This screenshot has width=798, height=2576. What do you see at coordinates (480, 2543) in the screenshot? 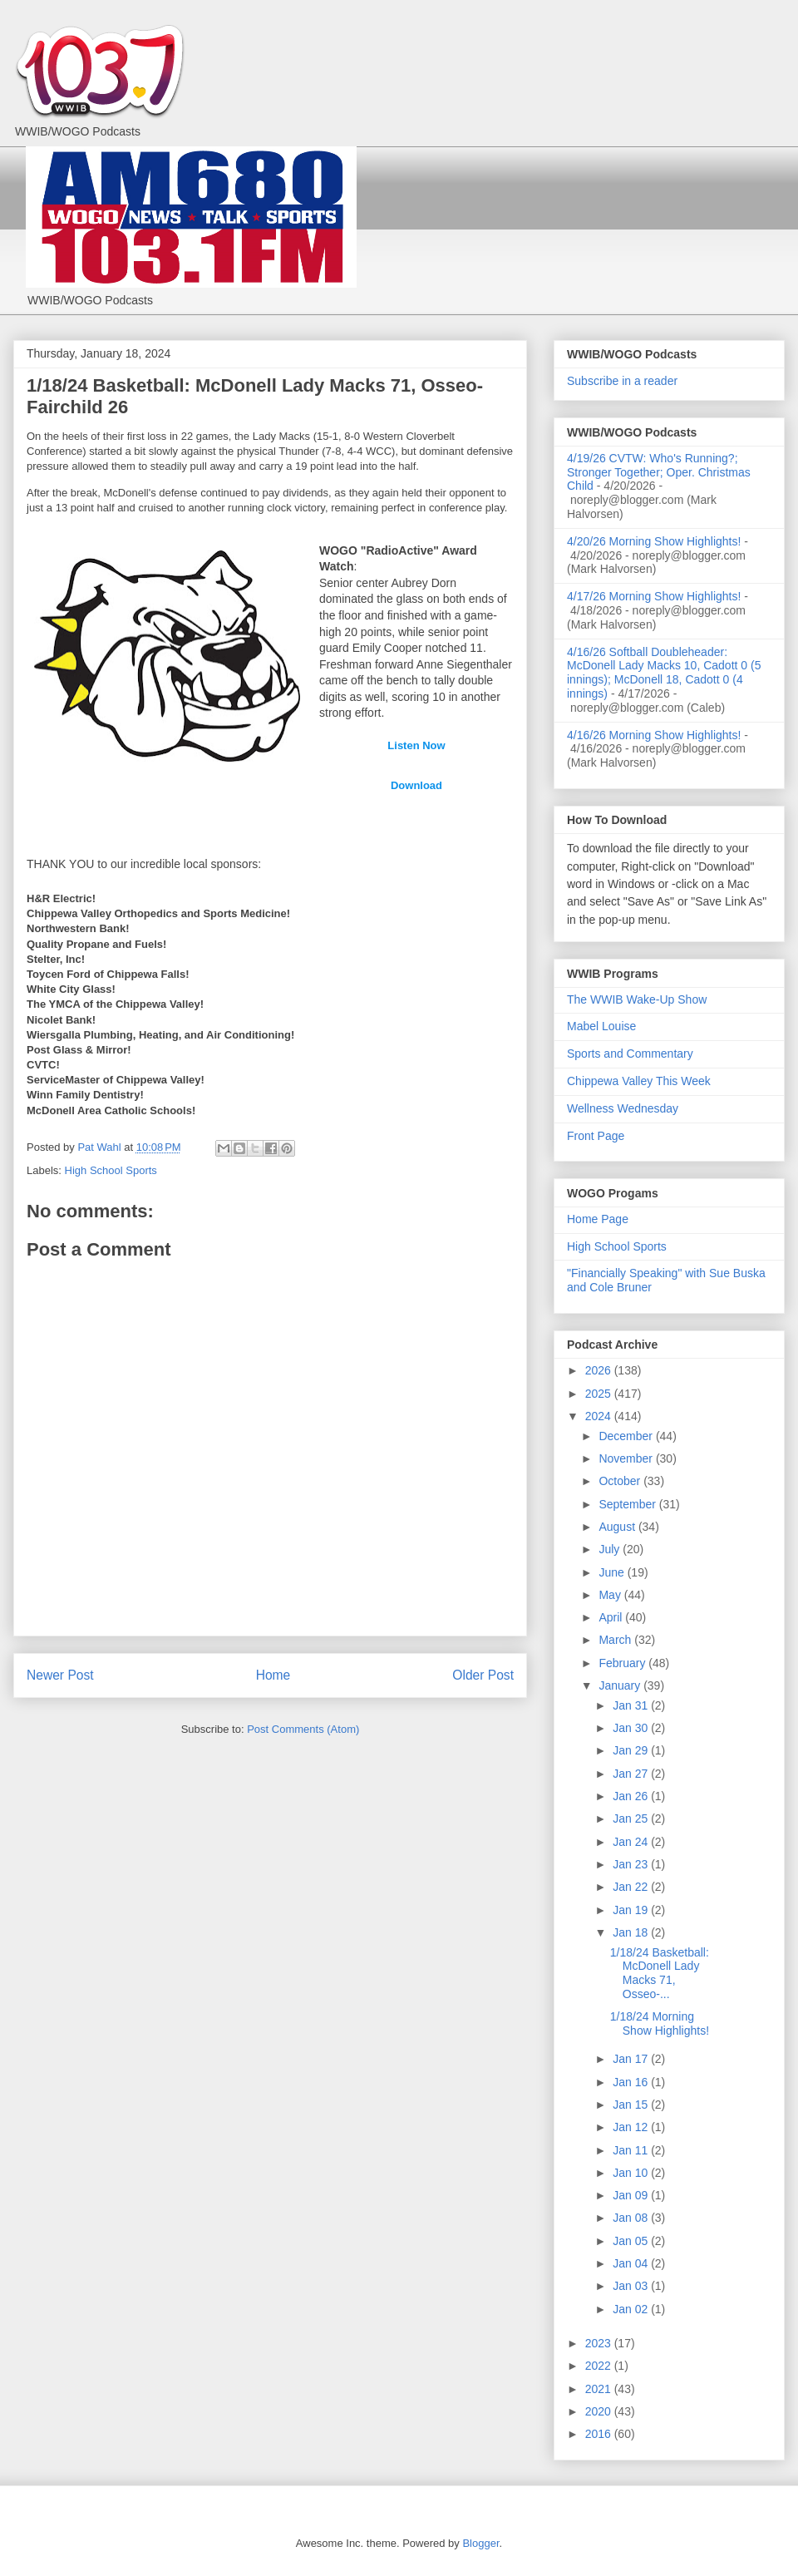
I see `Blogger` at bounding box center [480, 2543].